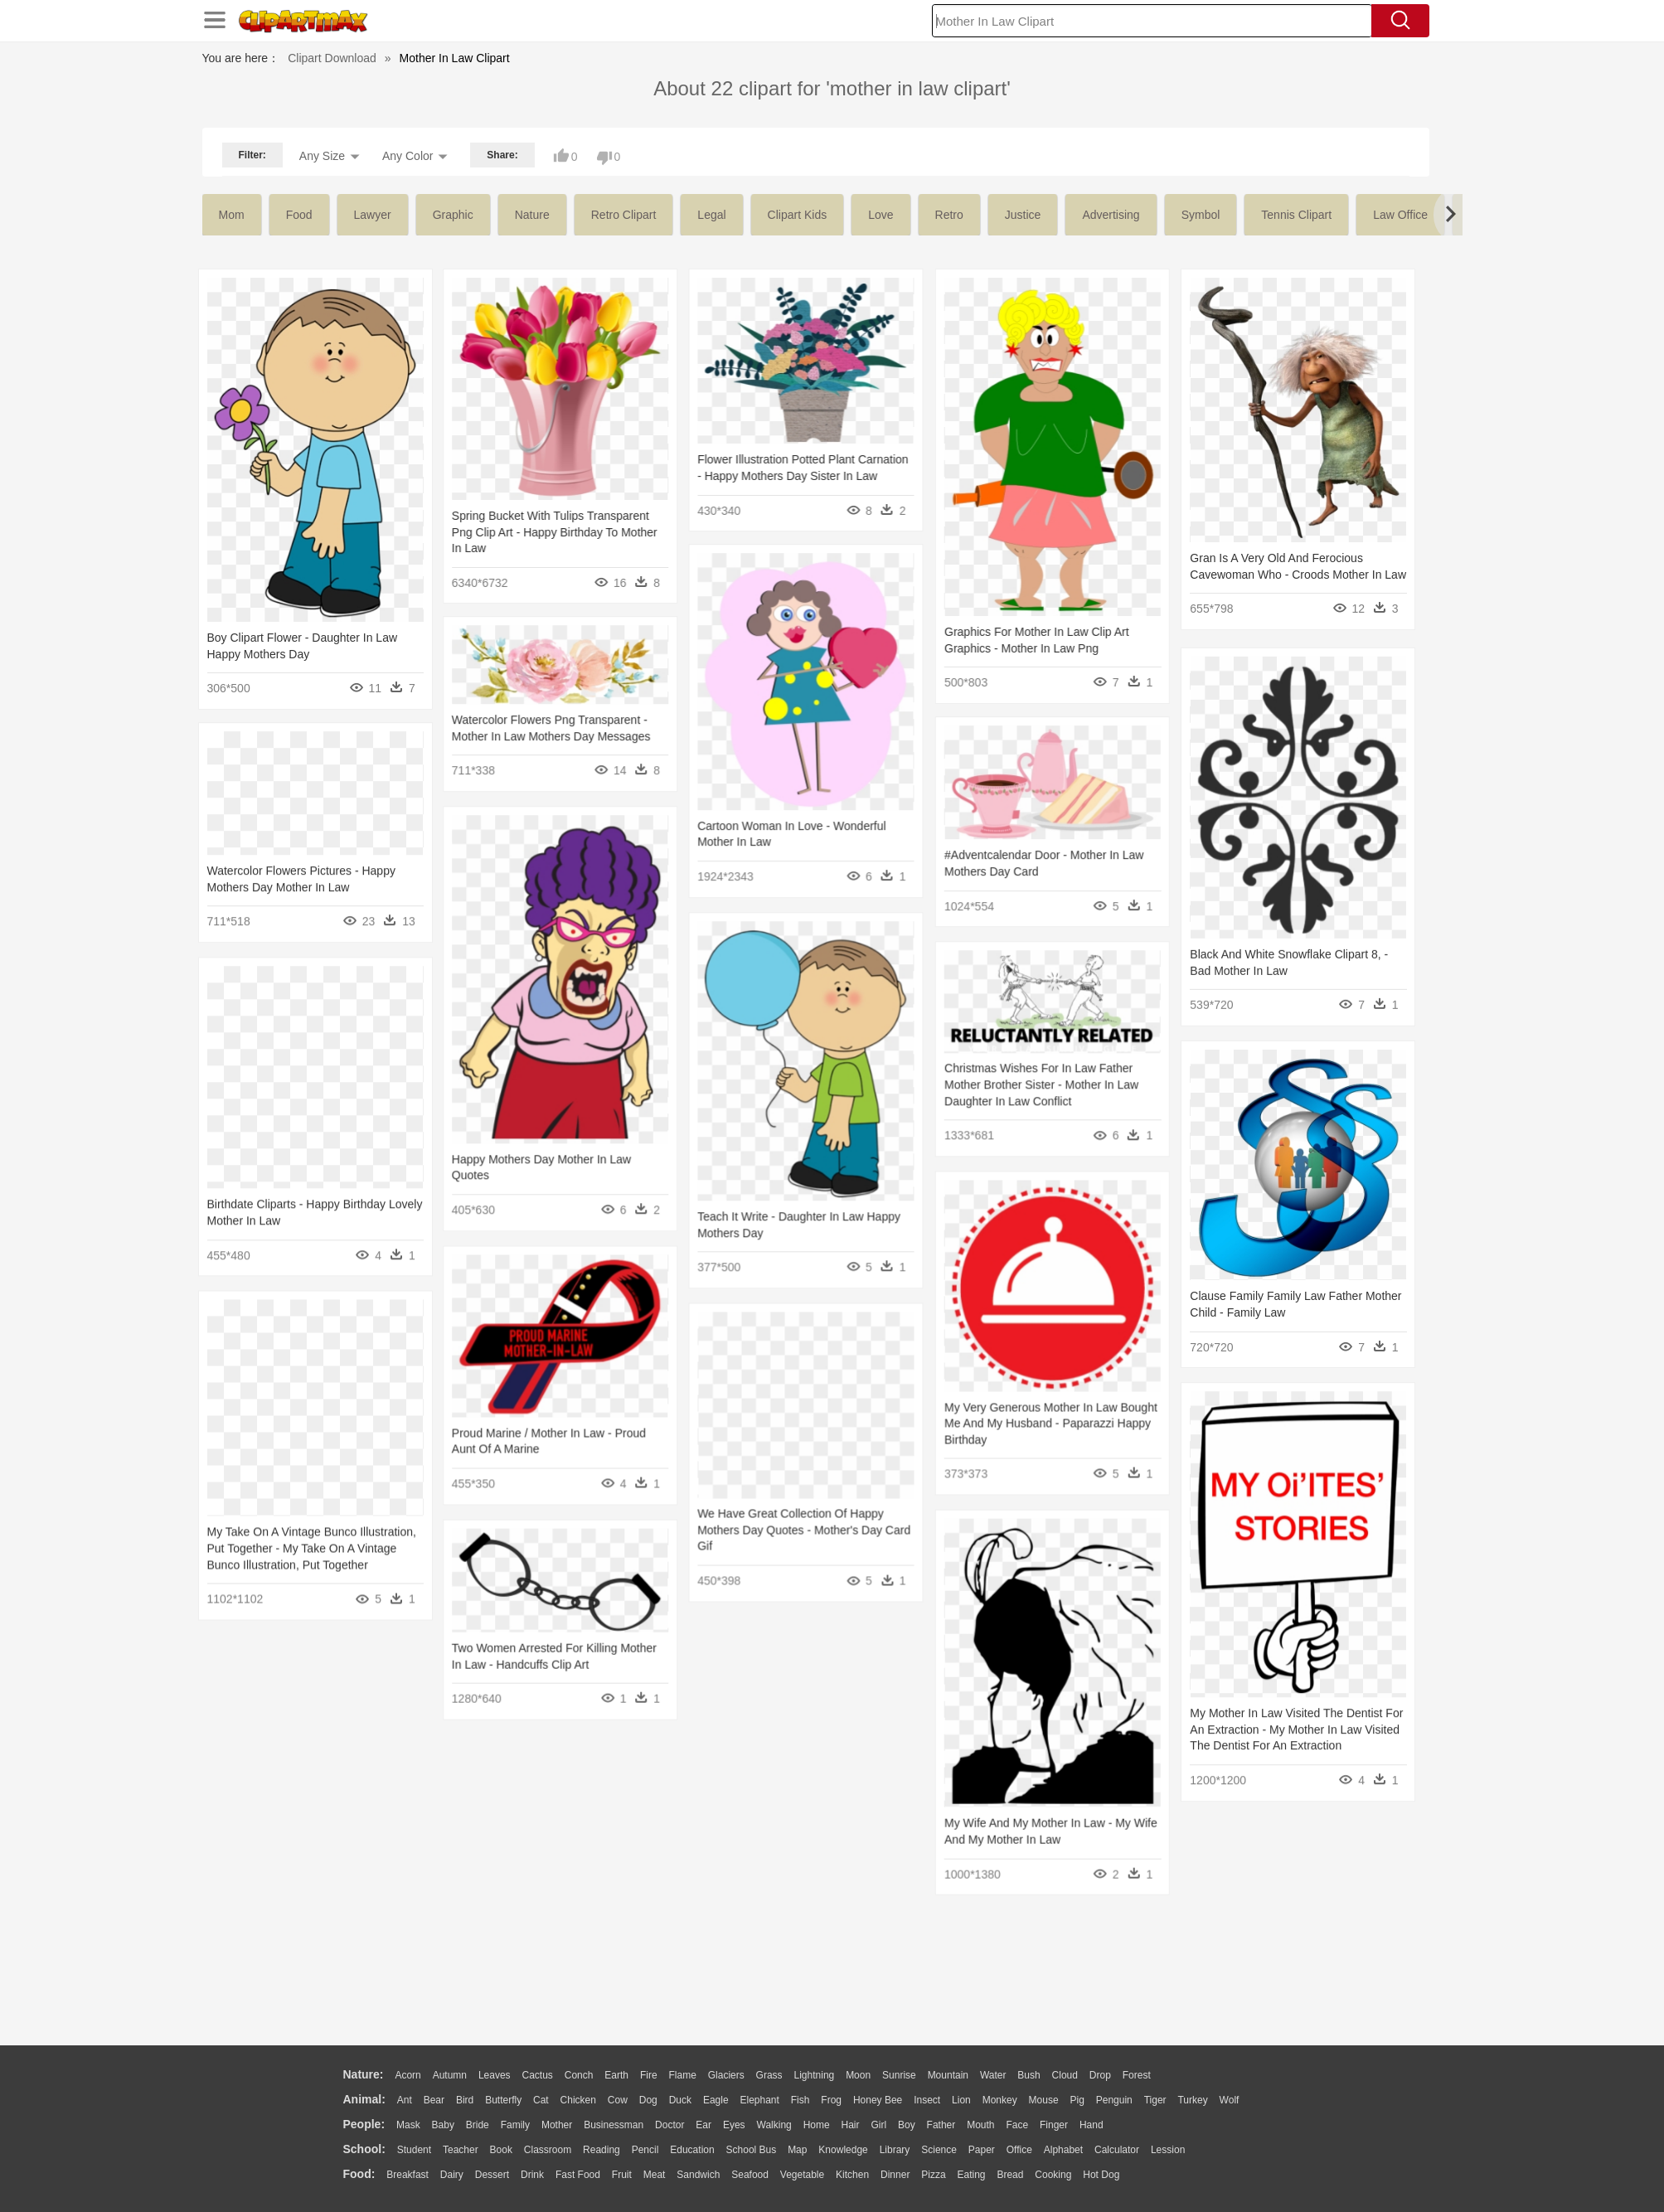  Describe the element at coordinates (1137, 2075) in the screenshot. I see `Forest` at that location.